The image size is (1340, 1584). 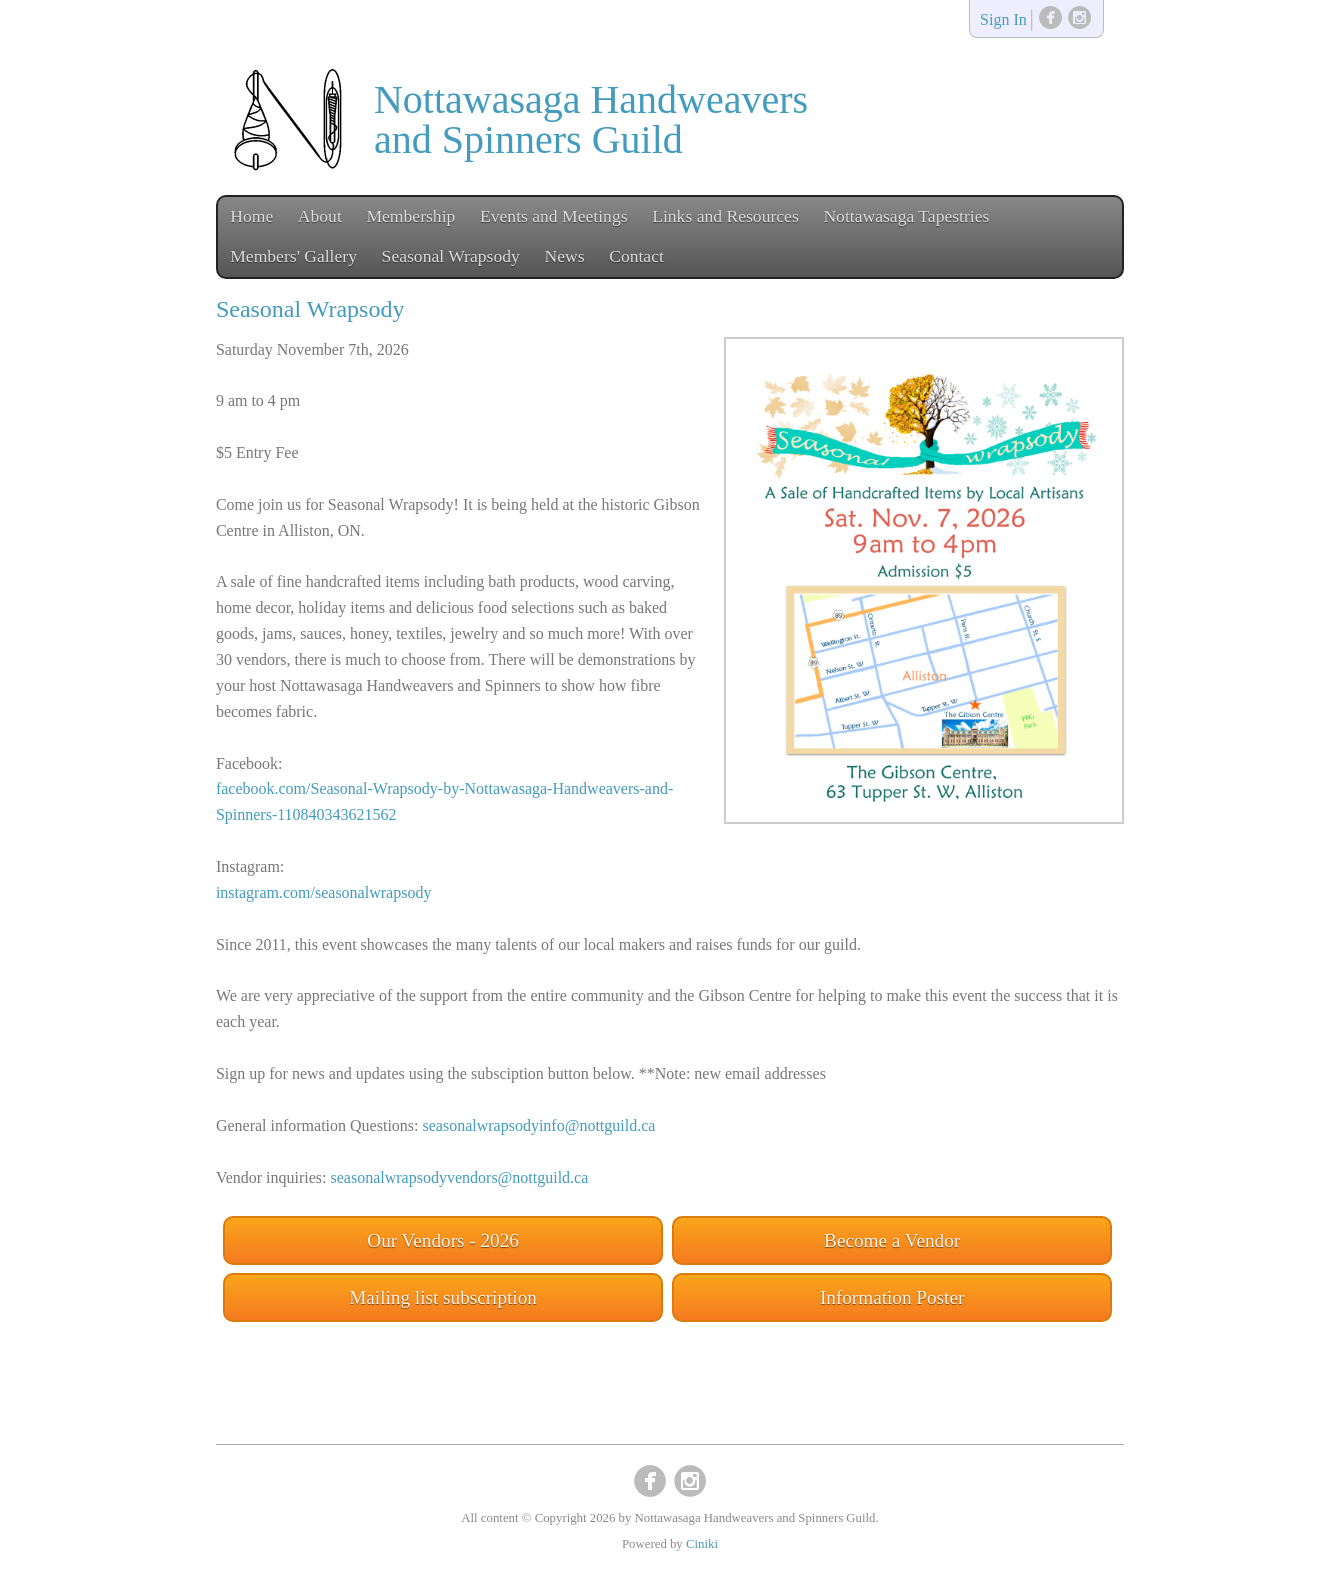 I want to click on Membership, so click(x=410, y=216).